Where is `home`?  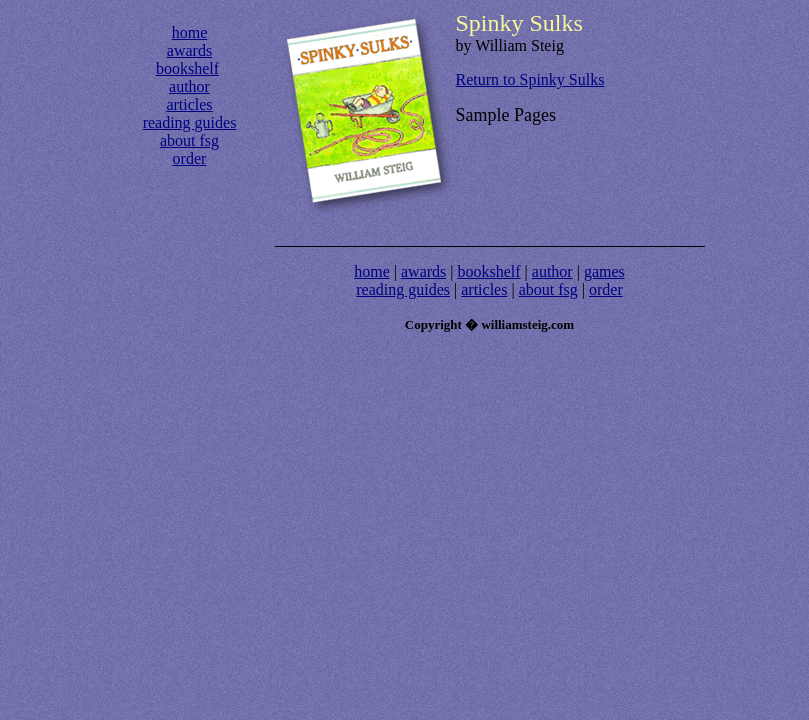
home is located at coordinates (190, 32).